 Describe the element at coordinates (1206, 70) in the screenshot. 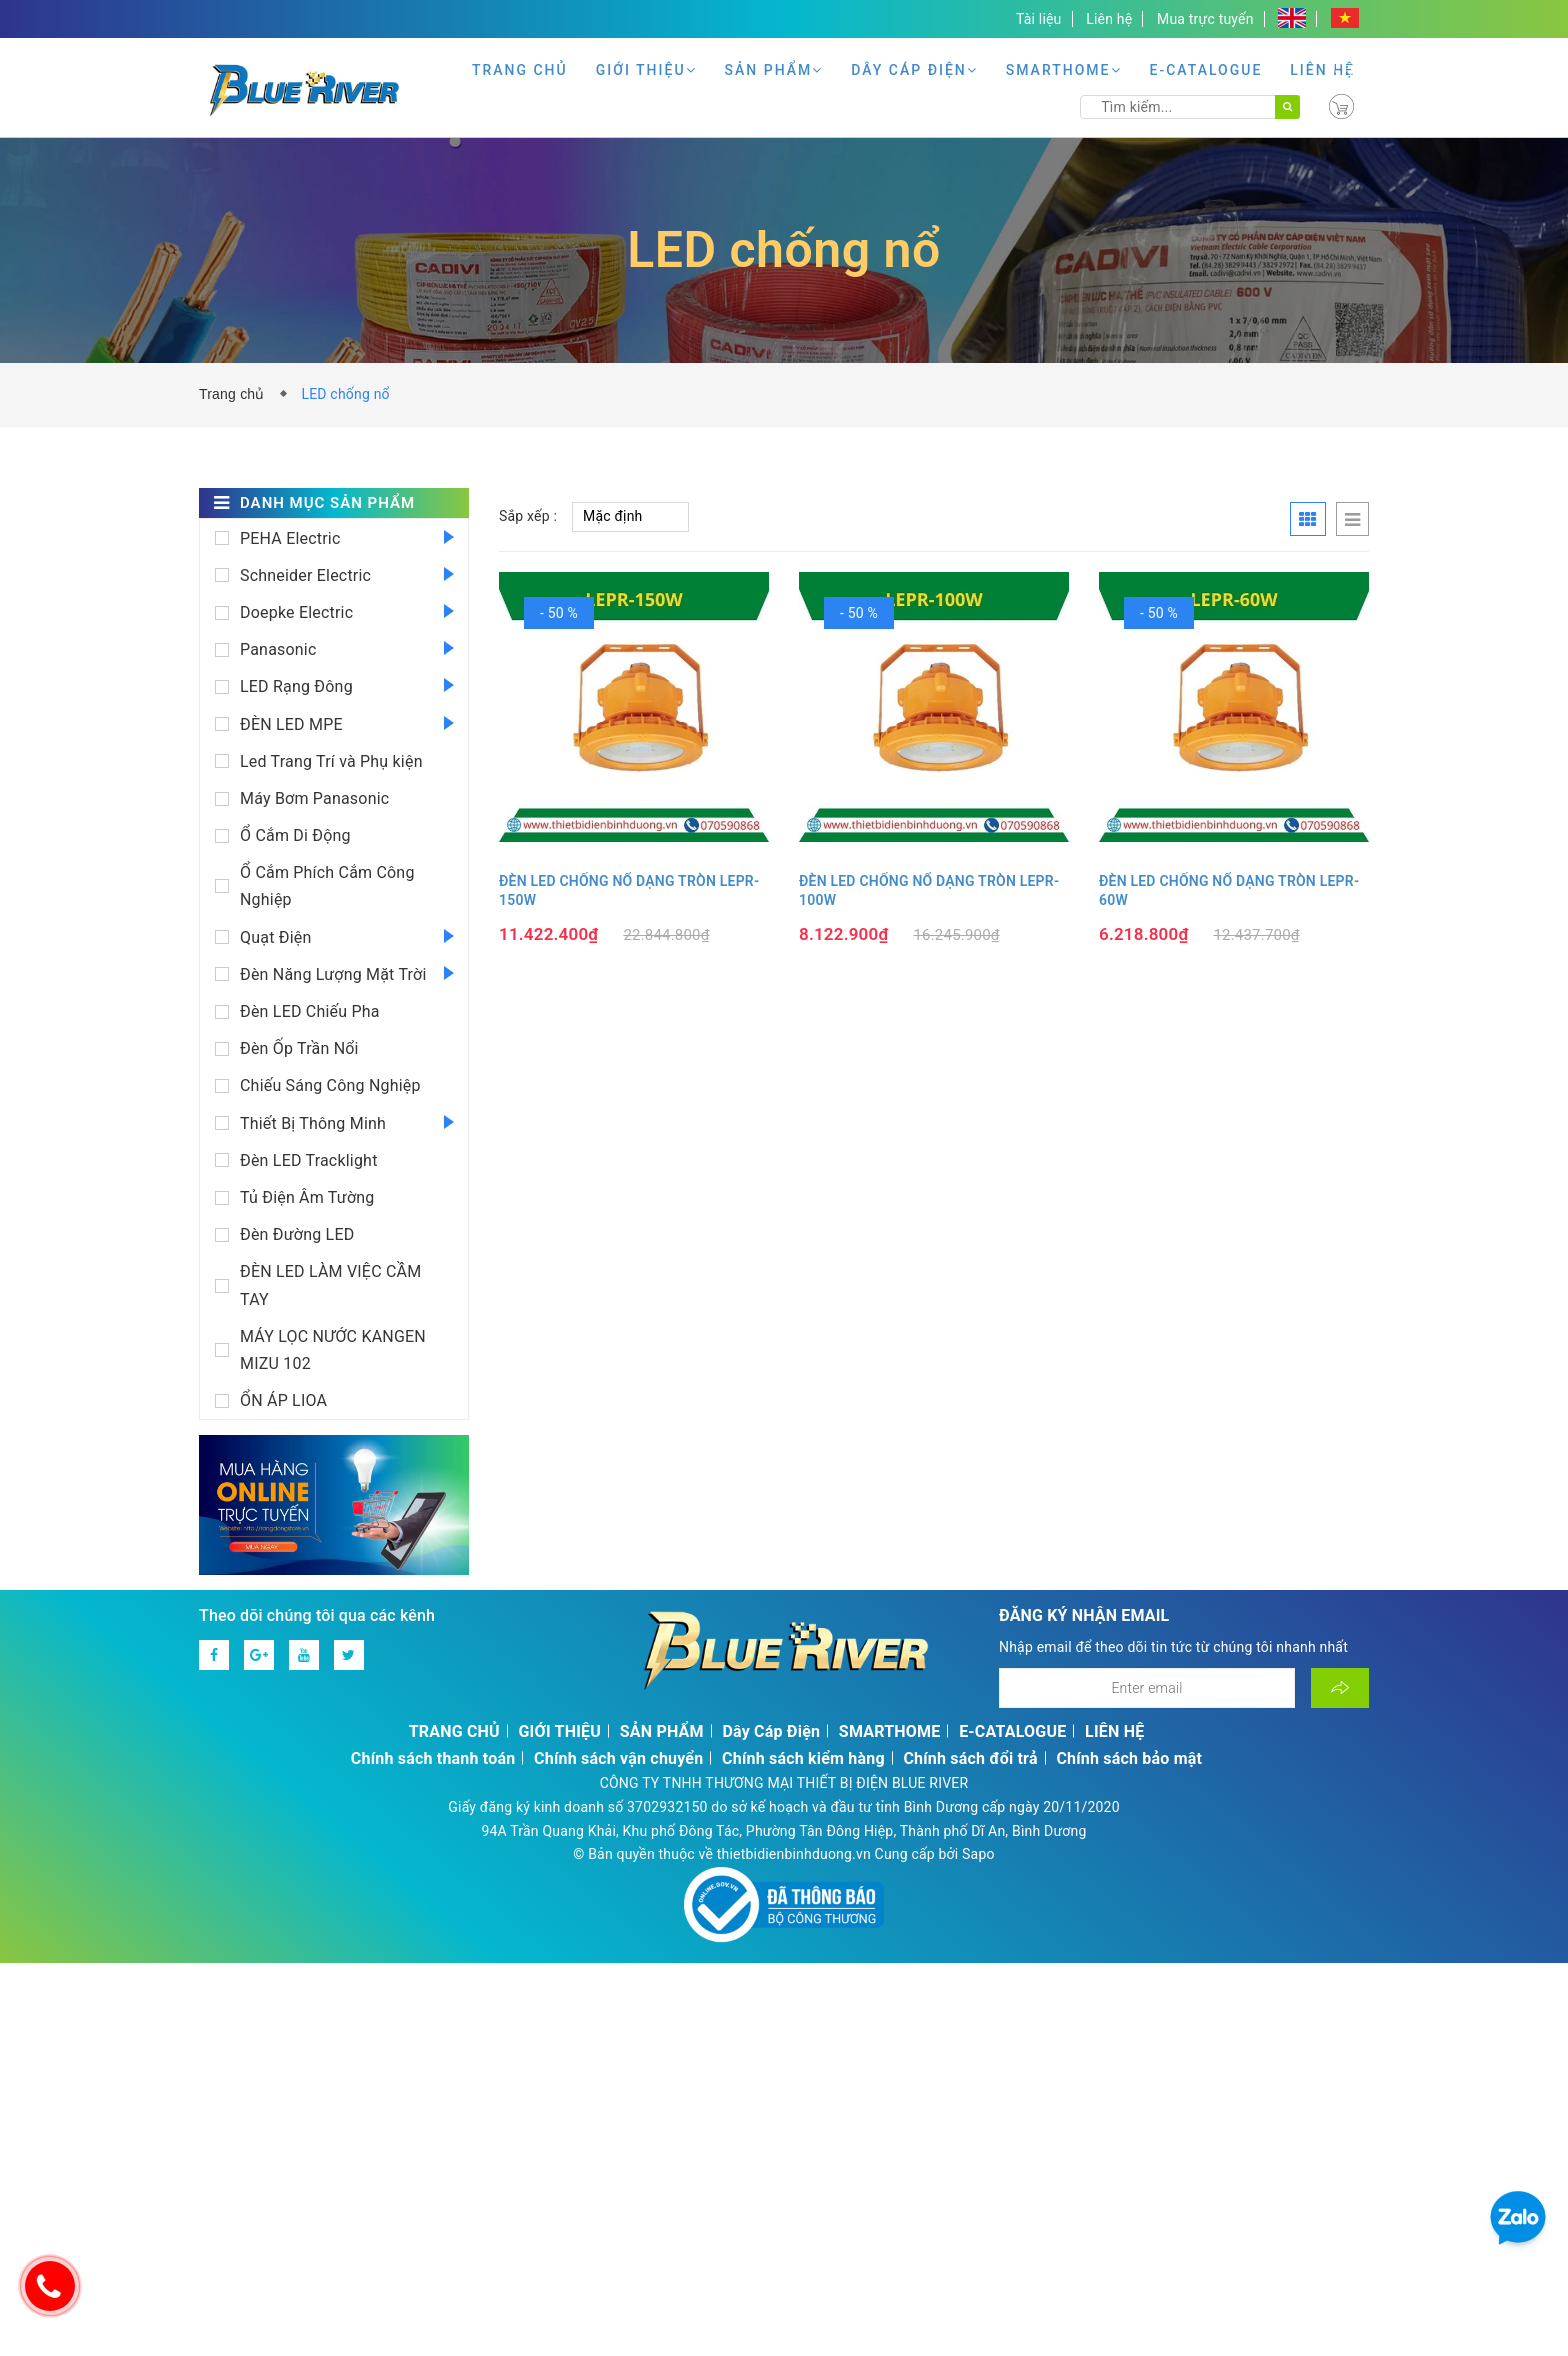

I see `E-CATALOGUE` at that location.